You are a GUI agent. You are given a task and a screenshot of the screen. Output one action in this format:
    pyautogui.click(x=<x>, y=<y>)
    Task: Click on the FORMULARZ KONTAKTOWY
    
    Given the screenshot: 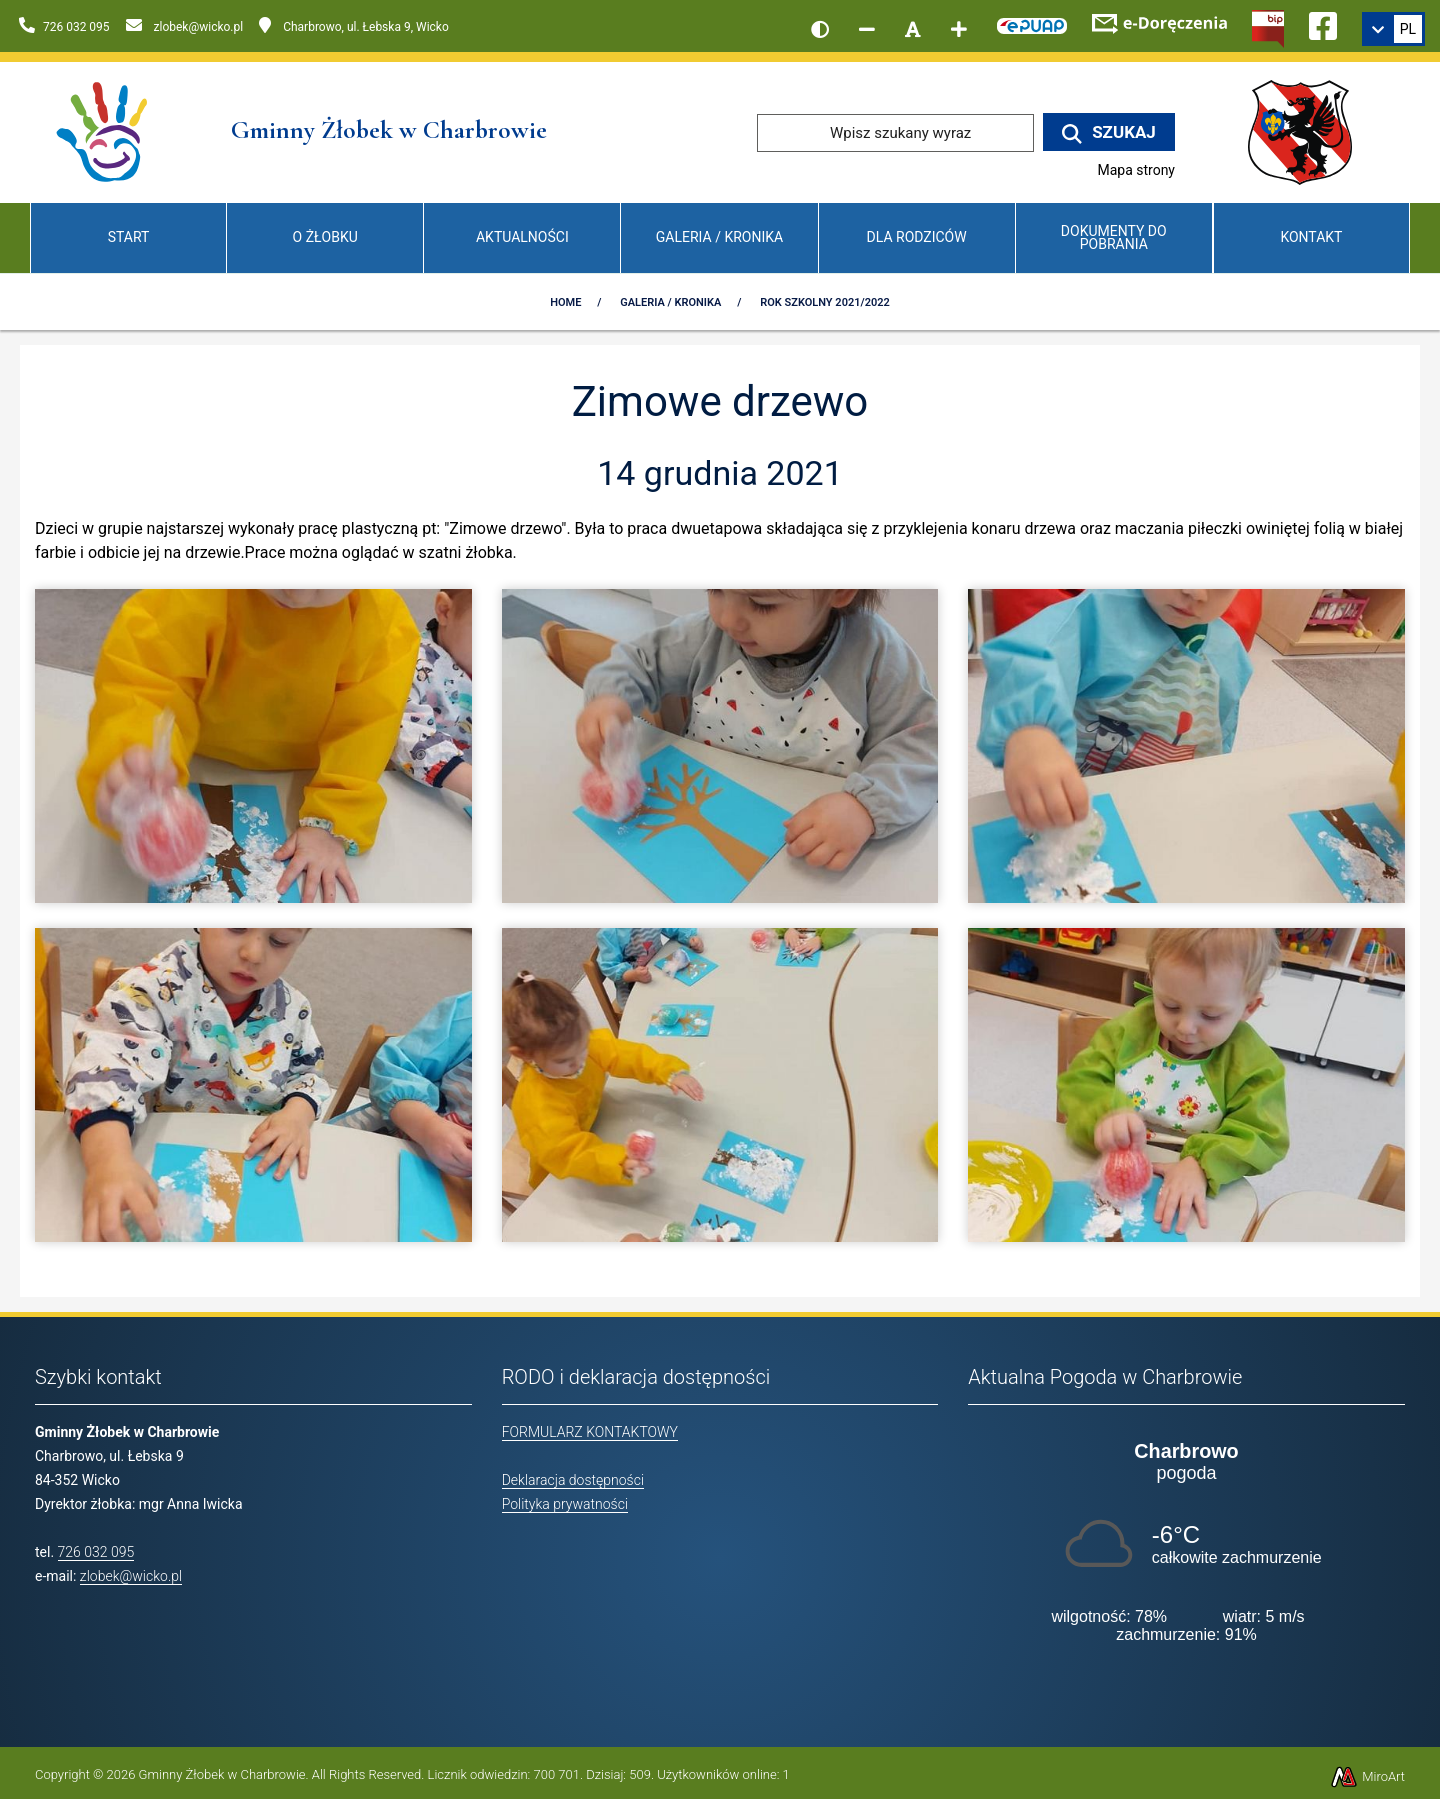 What is the action you would take?
    pyautogui.click(x=590, y=1432)
    